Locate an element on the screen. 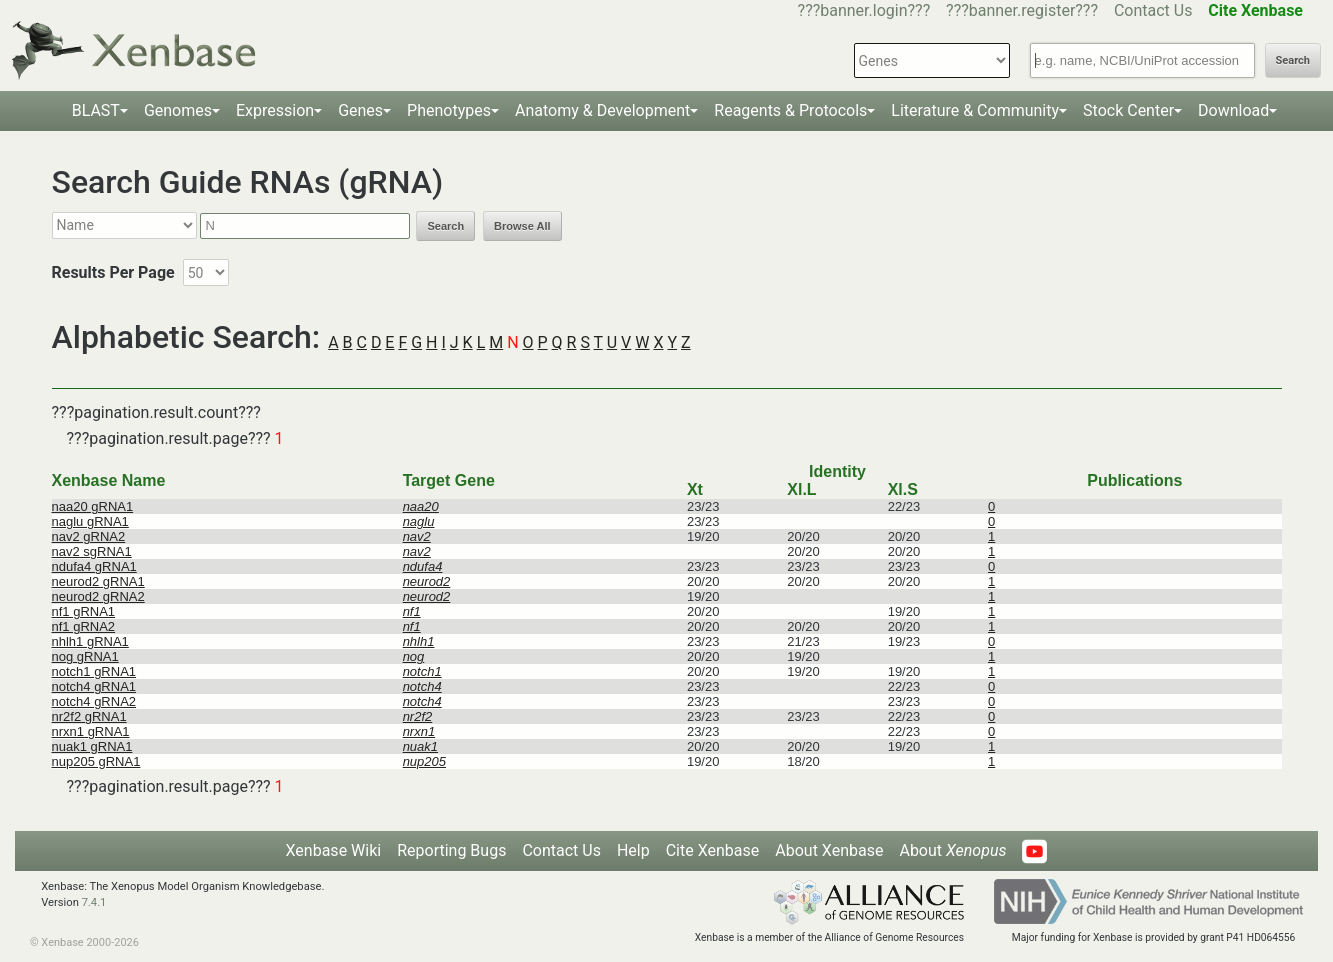 The height and width of the screenshot is (962, 1333). BLAST is located at coordinates (96, 110).